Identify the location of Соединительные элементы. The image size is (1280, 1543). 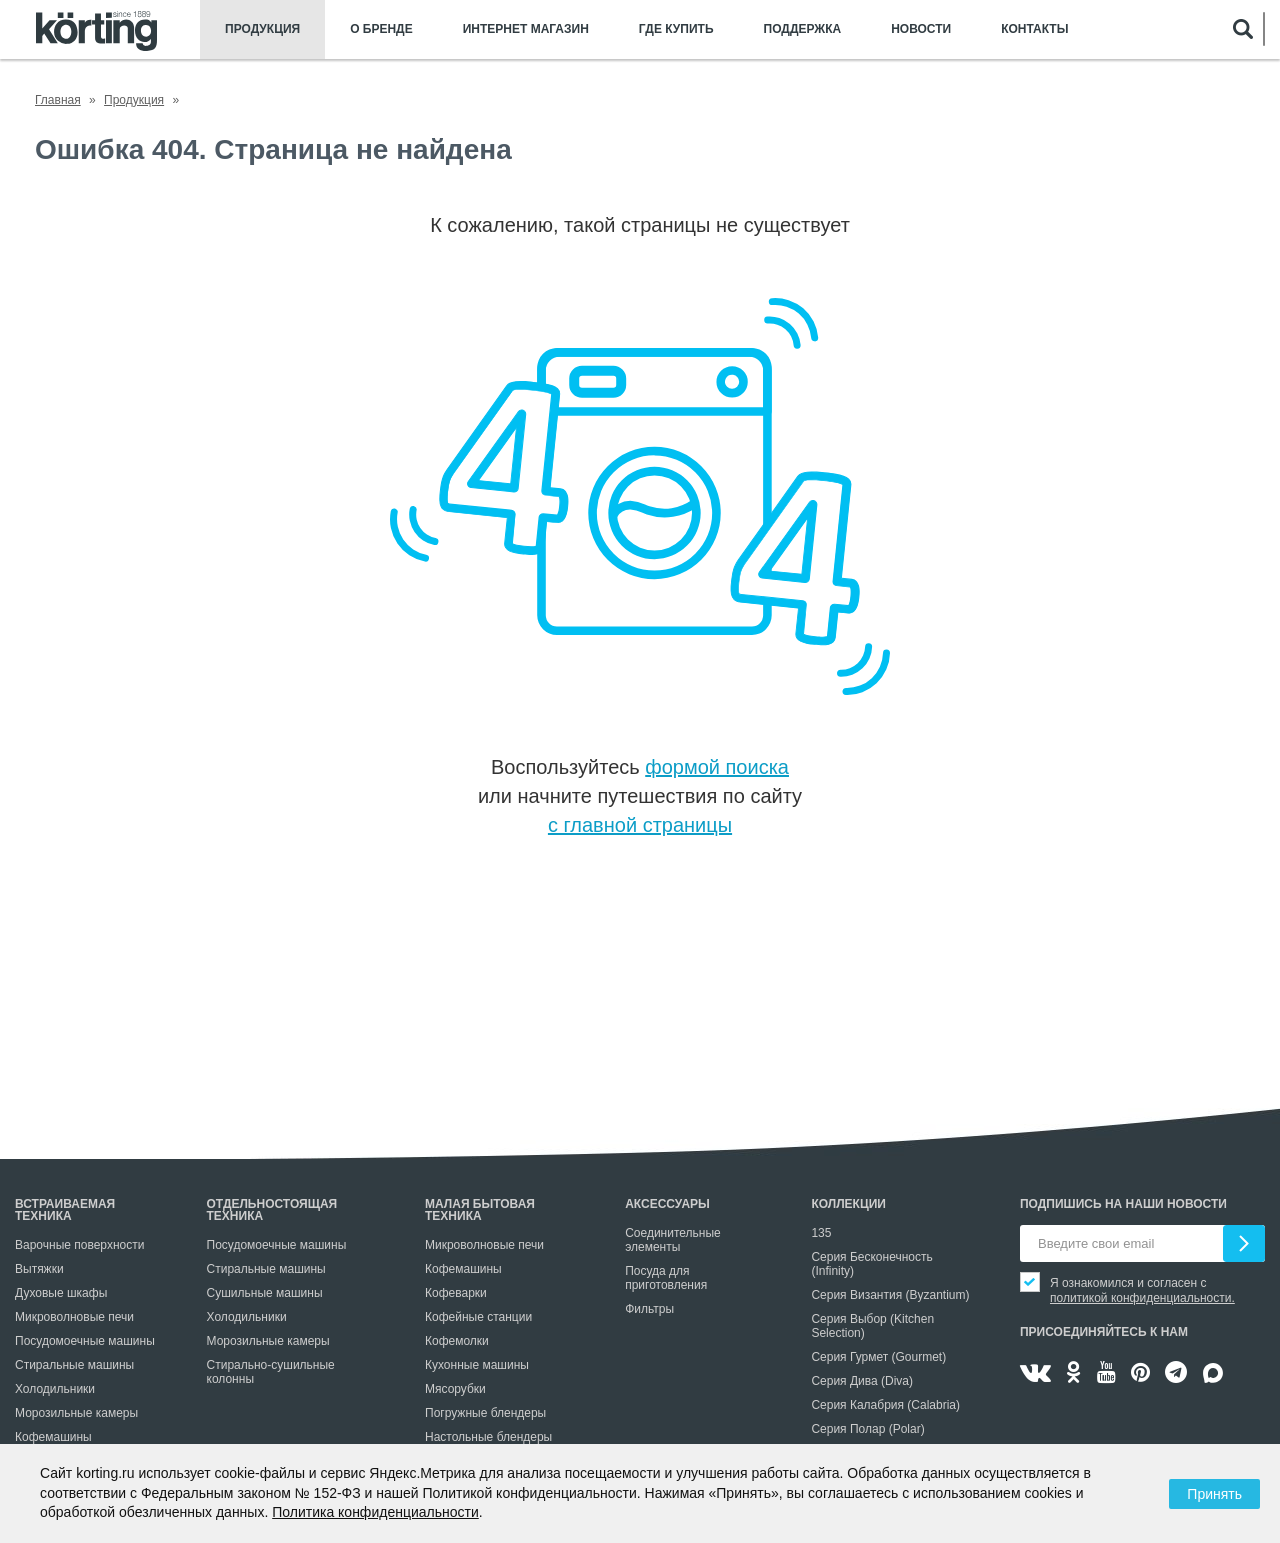
(673, 1240).